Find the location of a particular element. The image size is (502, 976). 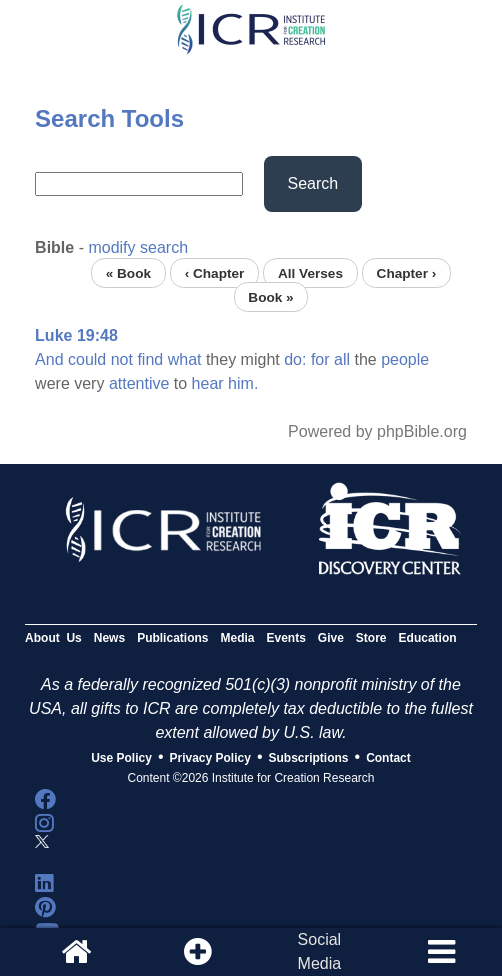

About Us is located at coordinates (53, 638).